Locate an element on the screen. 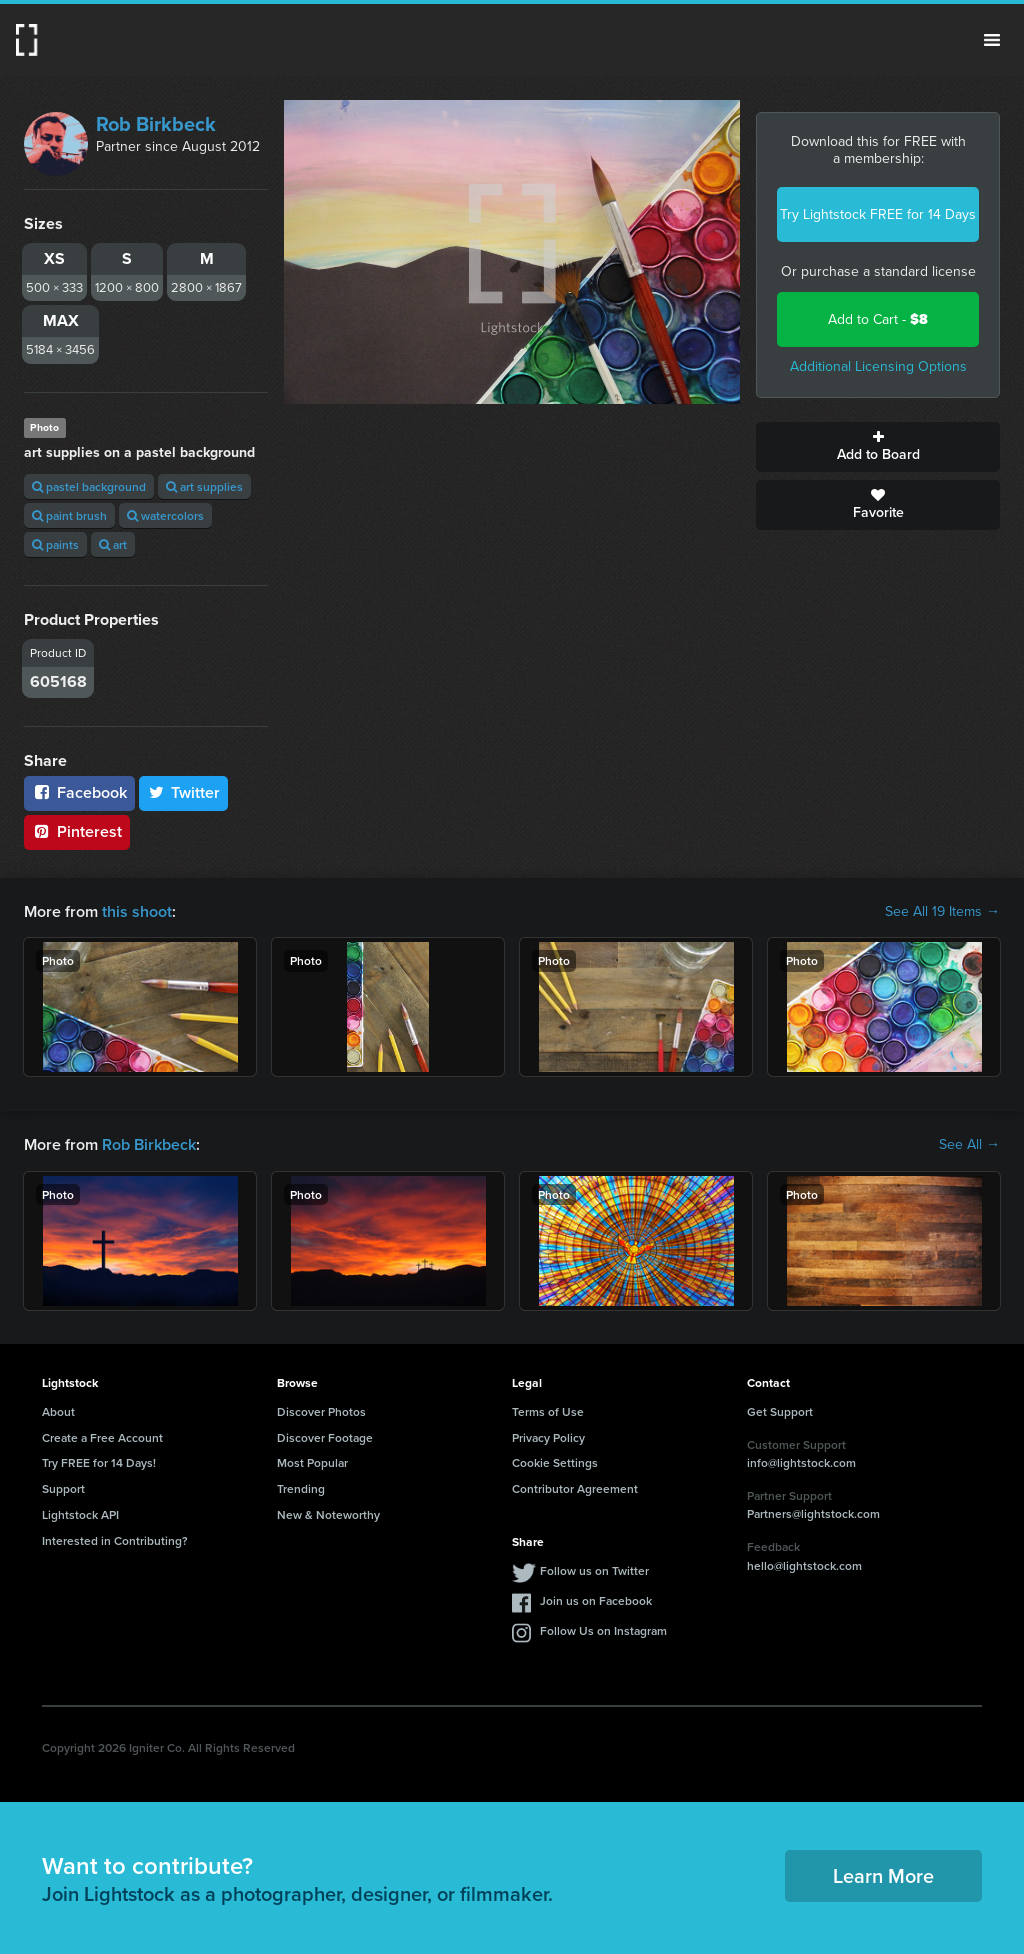  Follow Us on Instagram is located at coordinates (603, 1630).